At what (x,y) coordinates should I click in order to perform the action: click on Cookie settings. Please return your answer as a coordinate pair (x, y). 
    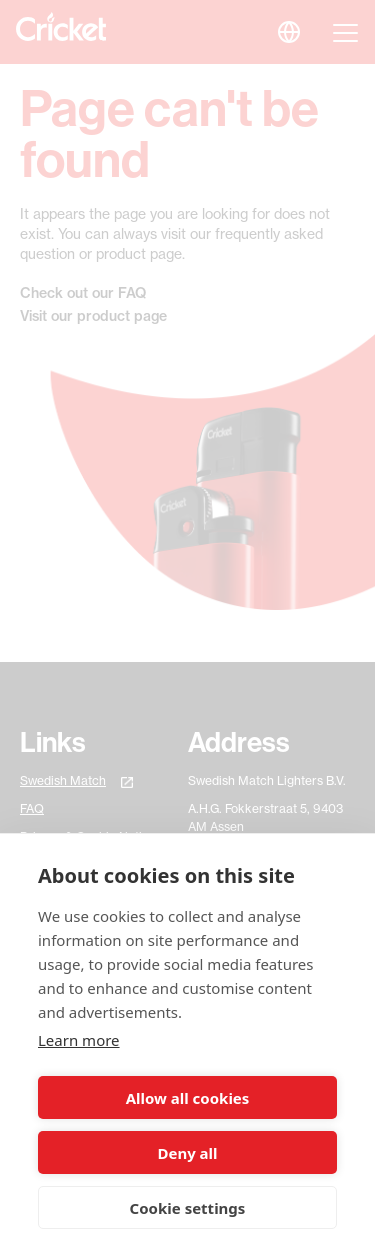
    Looking at the image, I should click on (188, 1208).